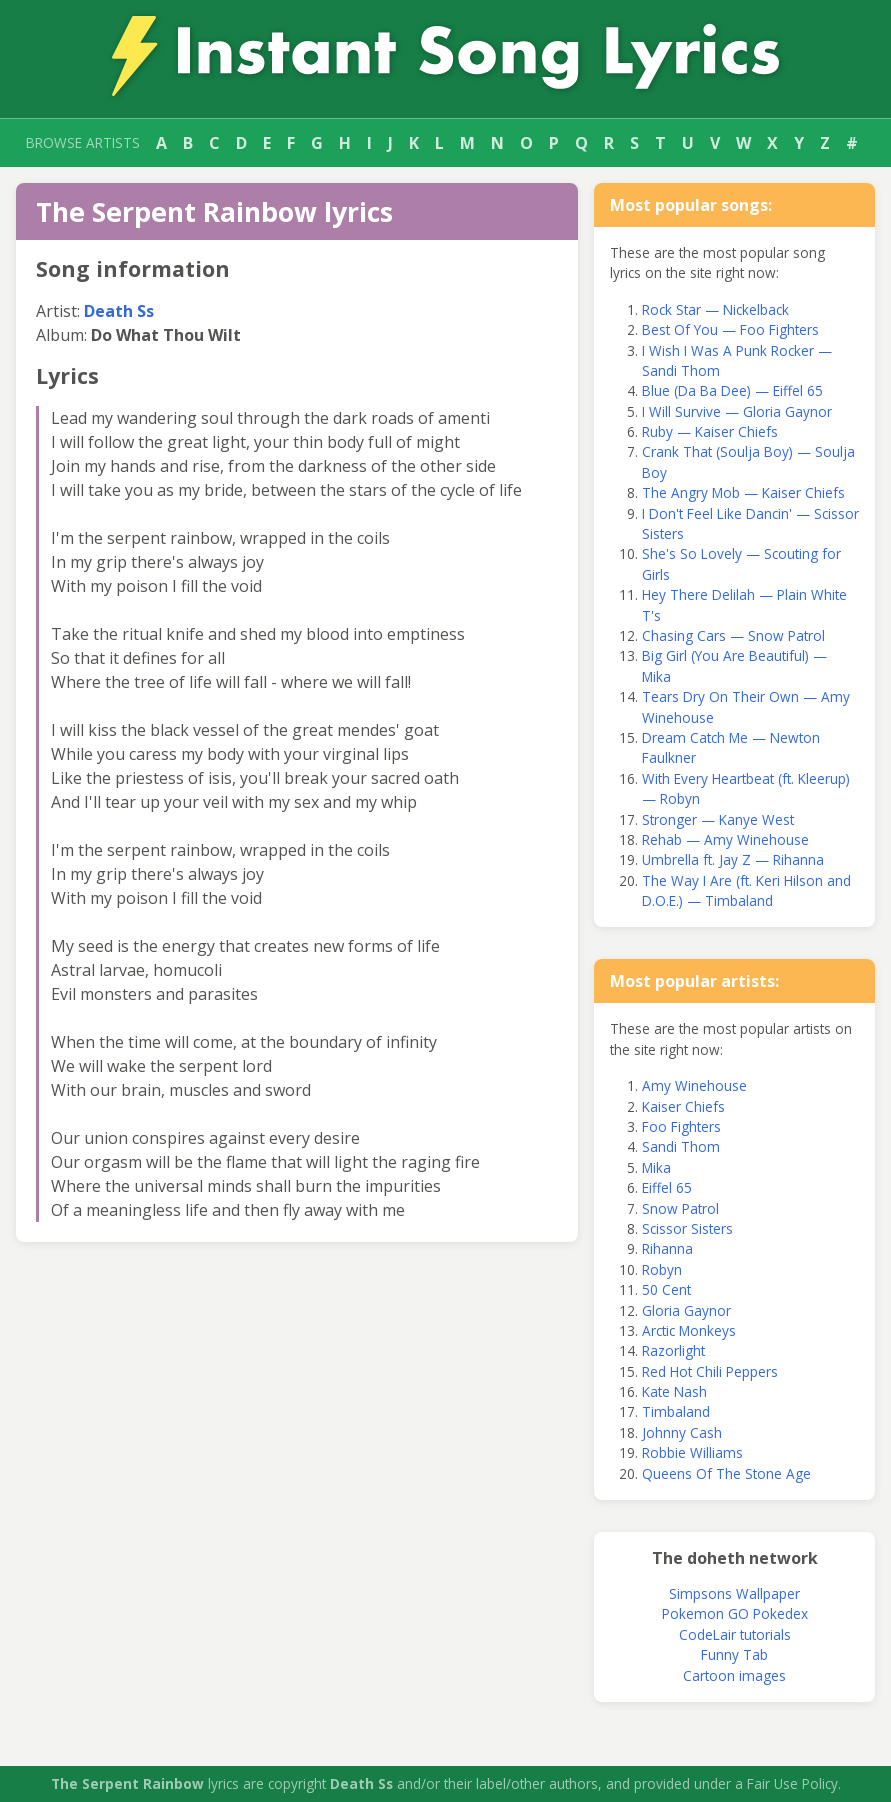  I want to click on Ruby — Kaiser Chiefs, so click(710, 431).